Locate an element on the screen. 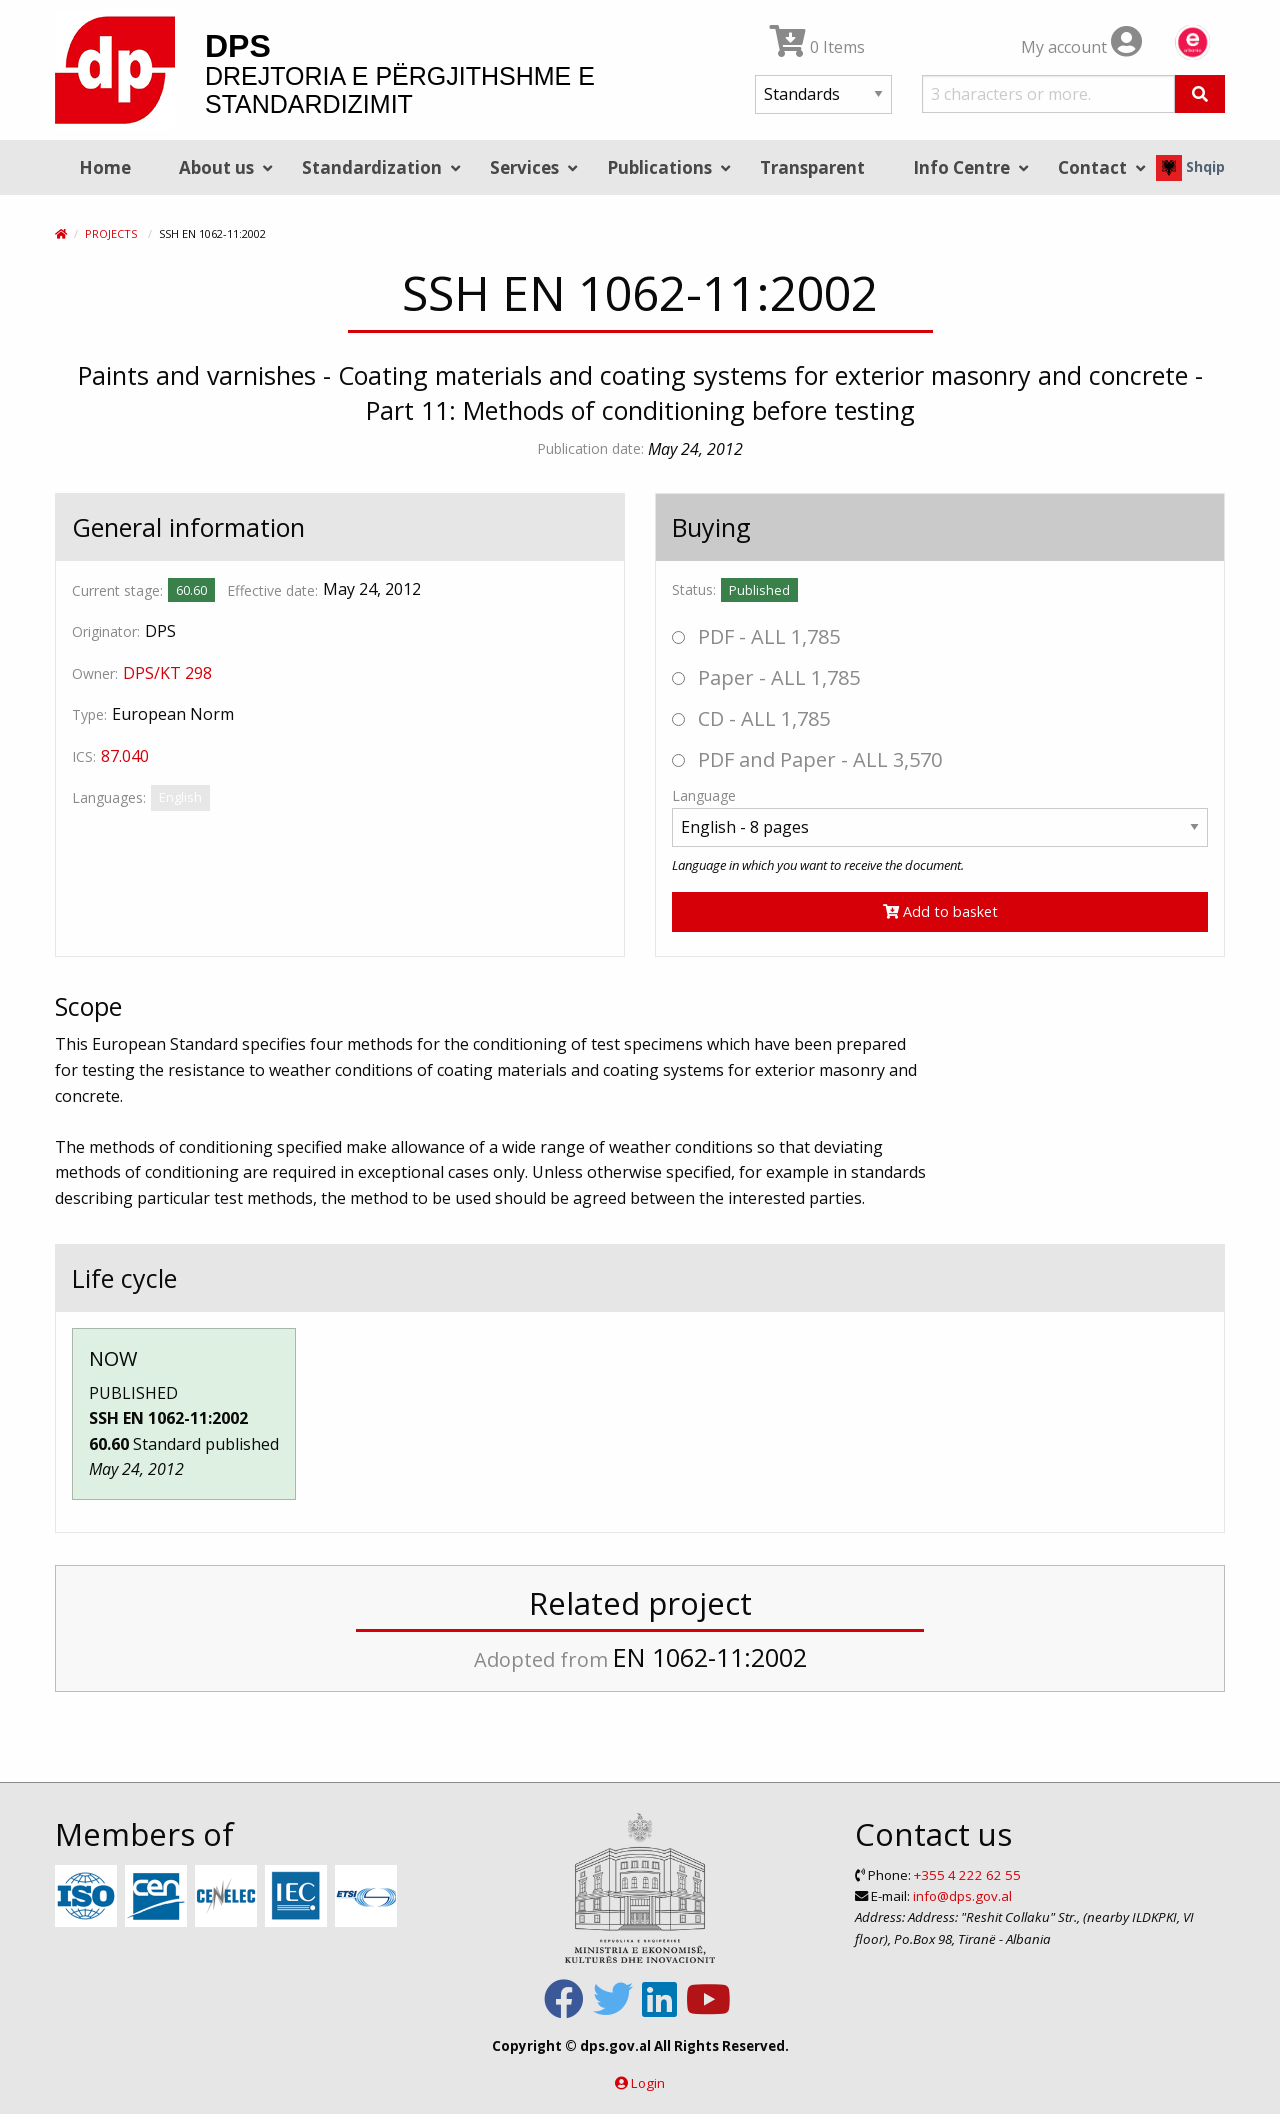 The image size is (1280, 2114). Standardization [menuitem] is located at coordinates (372, 167).